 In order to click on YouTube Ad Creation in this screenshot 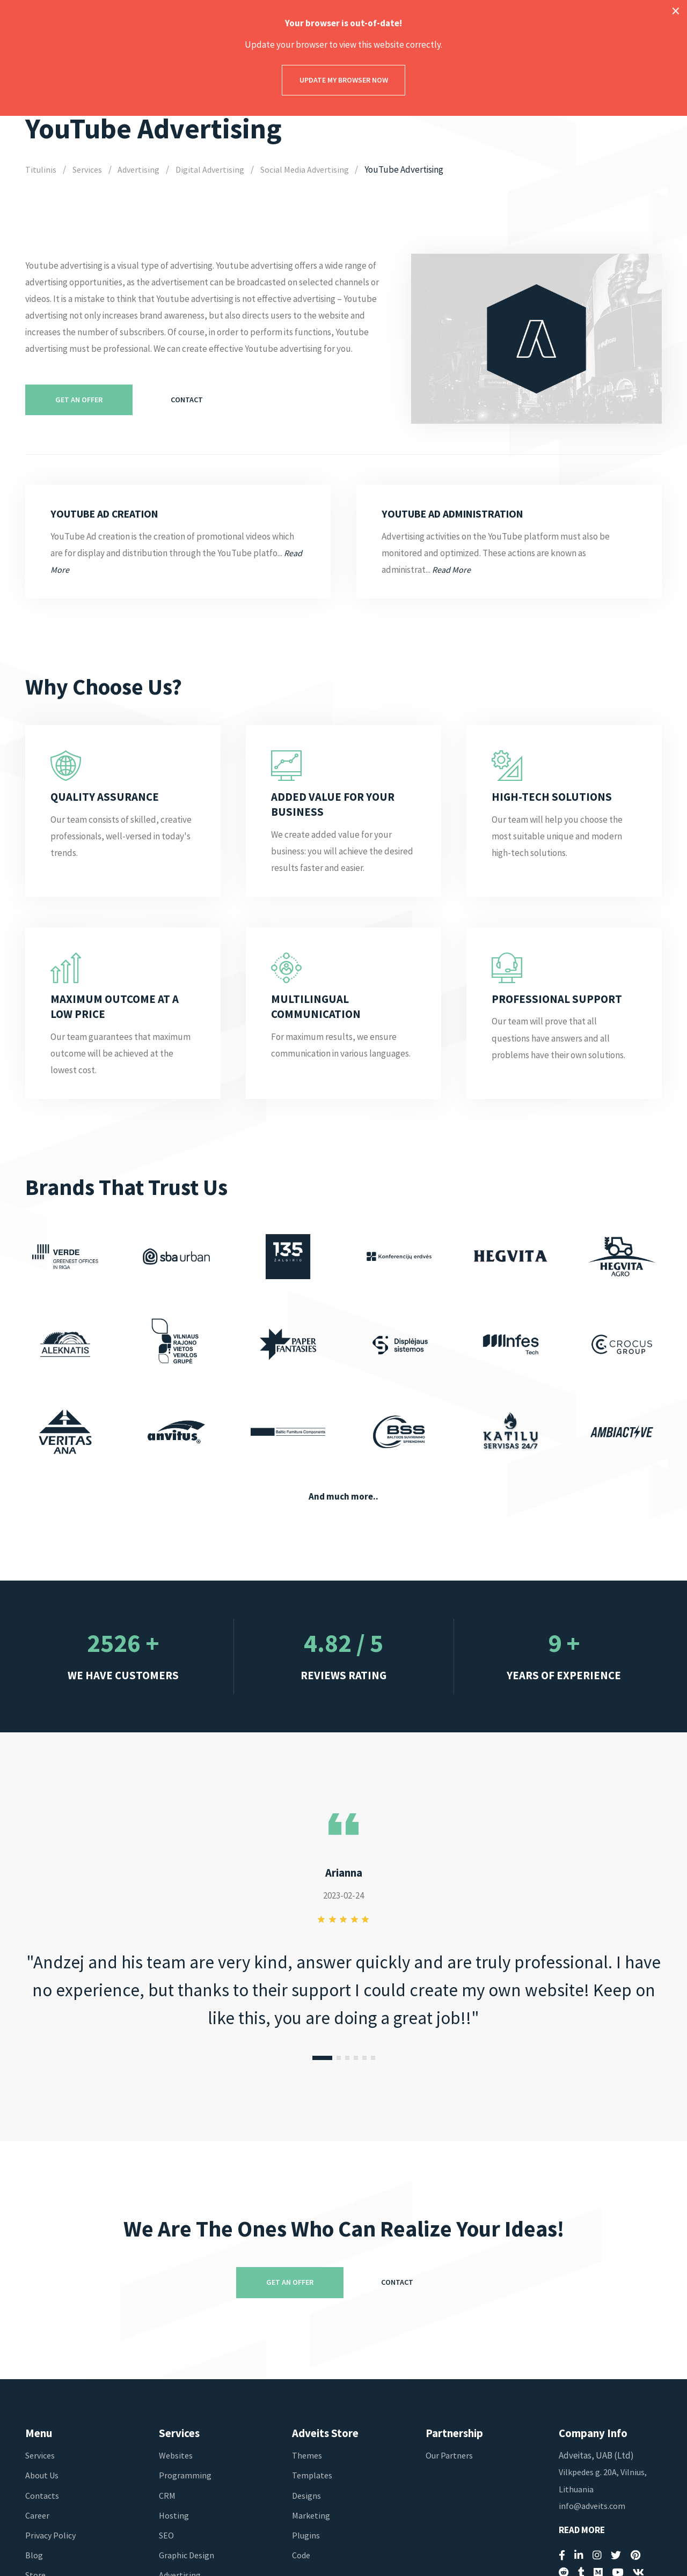, I will do `click(110, 514)`.